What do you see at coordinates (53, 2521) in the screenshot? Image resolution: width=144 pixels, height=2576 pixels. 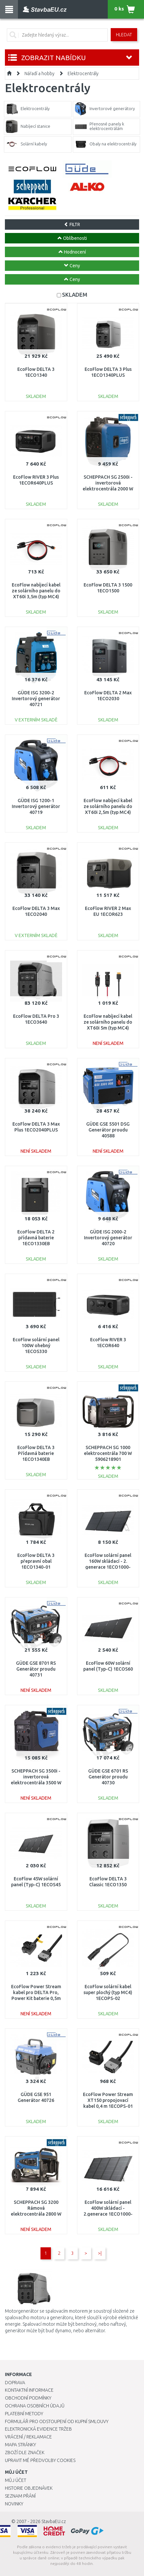 I see `StavbaEU.cz` at bounding box center [53, 2521].